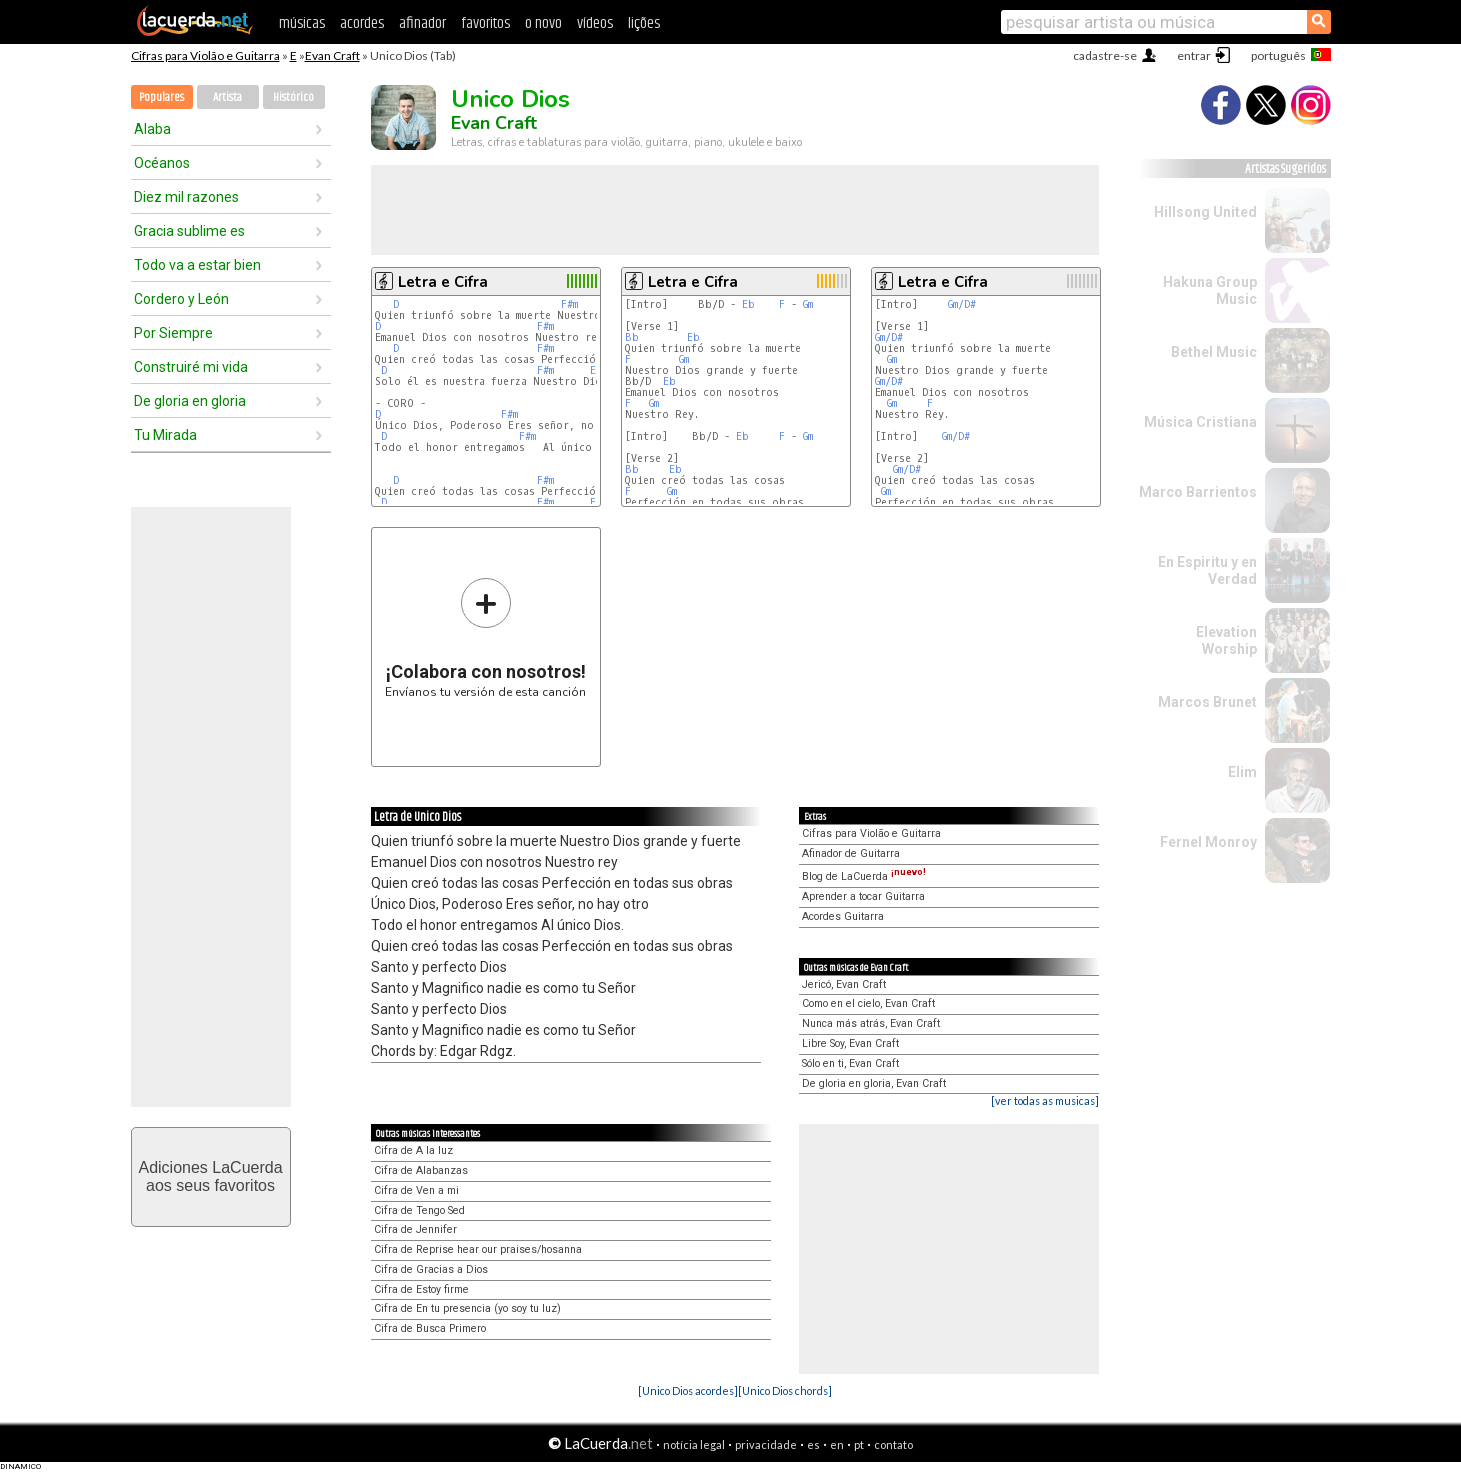  What do you see at coordinates (1207, 570) in the screenshot?
I see `En Espiritu y en Verdad` at bounding box center [1207, 570].